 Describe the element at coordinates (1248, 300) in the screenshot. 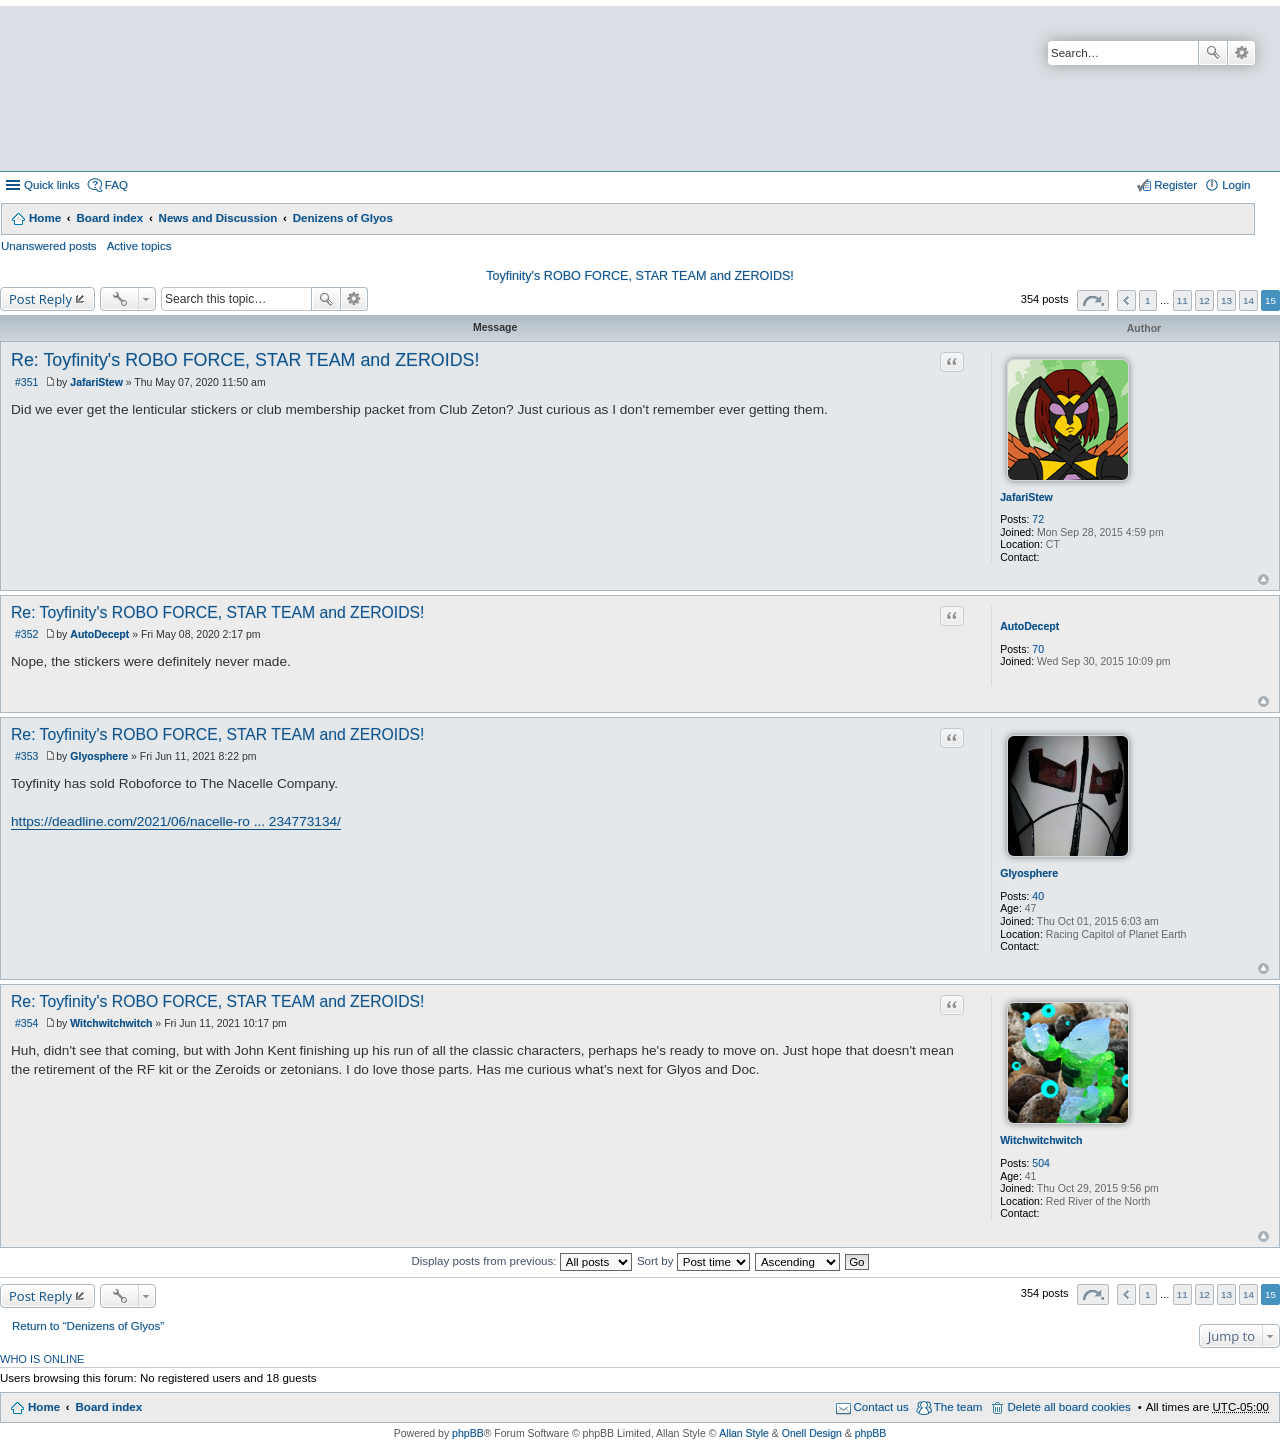

I see `14 [button]` at that location.